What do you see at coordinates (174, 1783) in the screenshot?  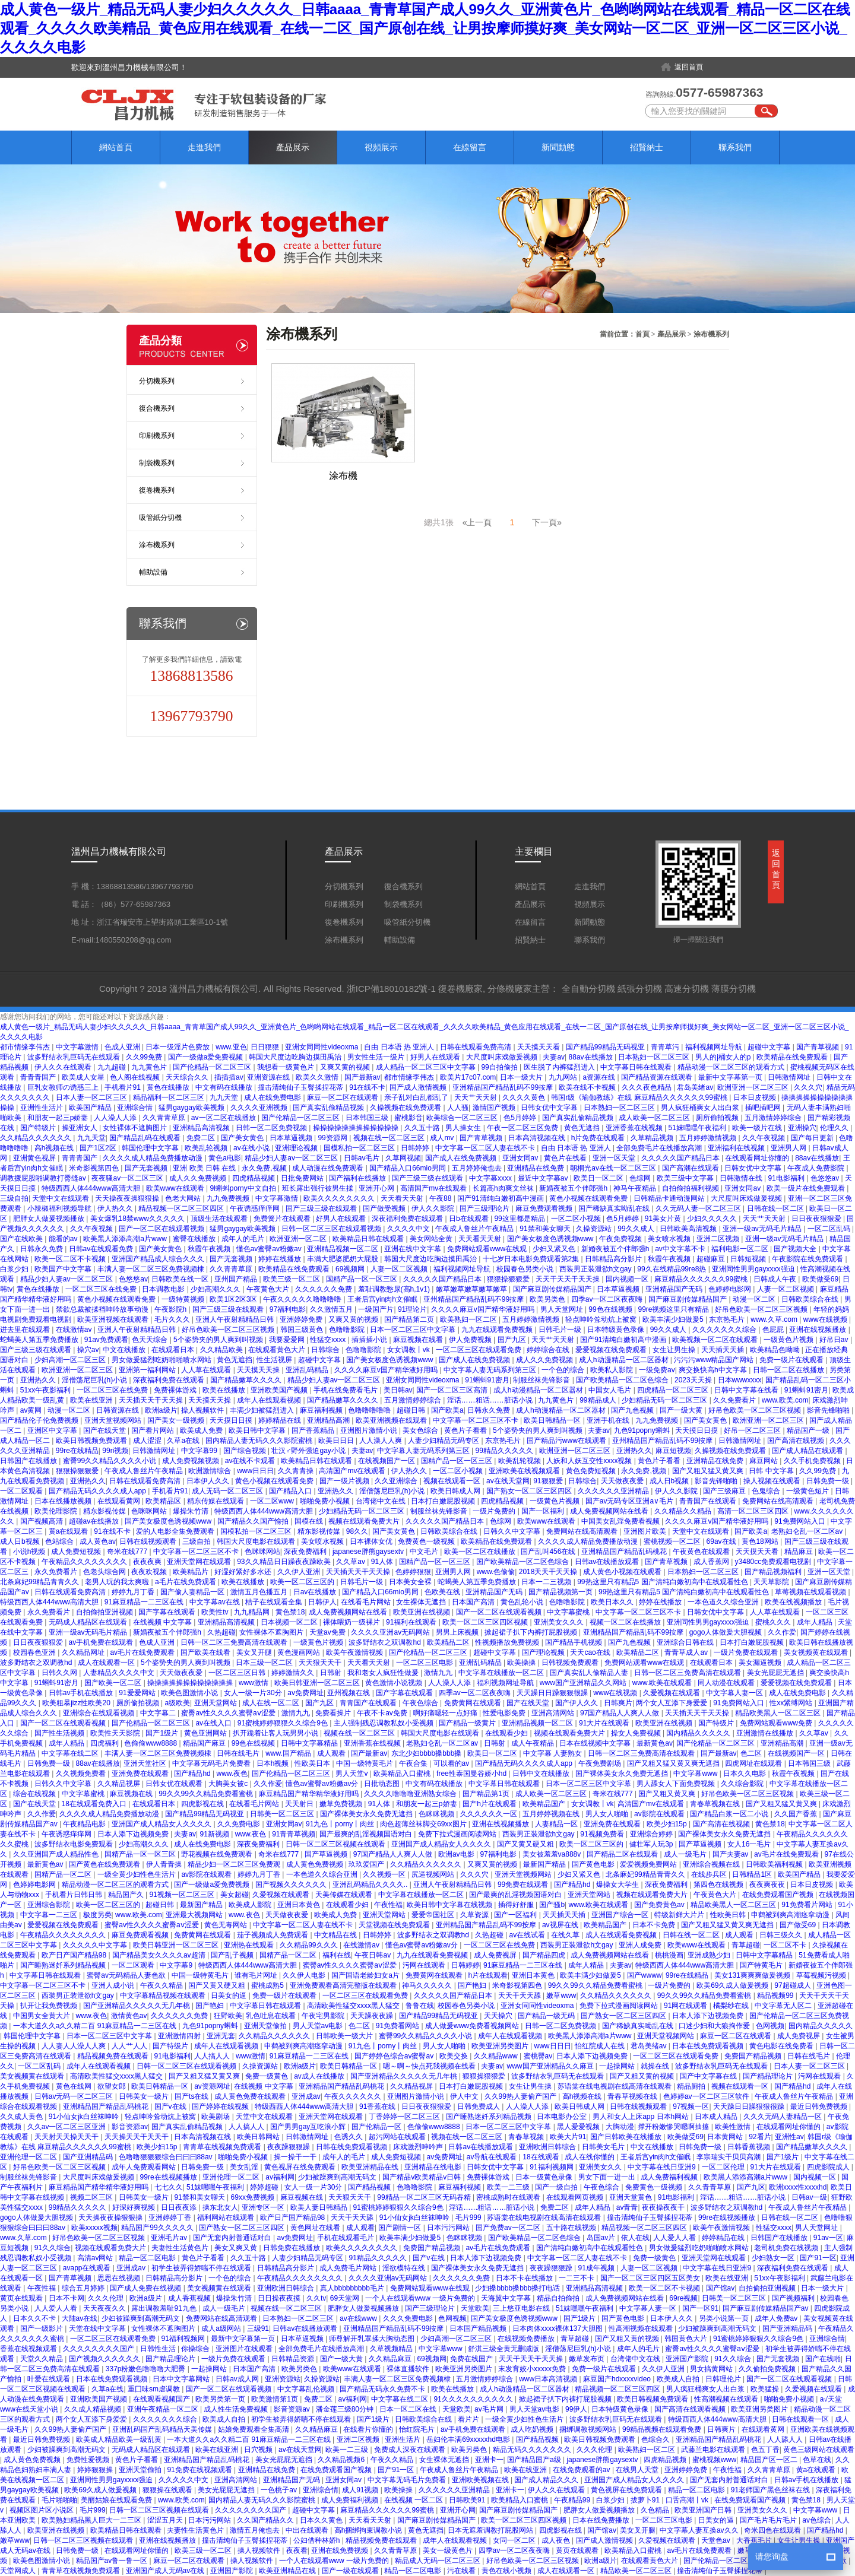 I see `日韩女优在线观看` at bounding box center [174, 1783].